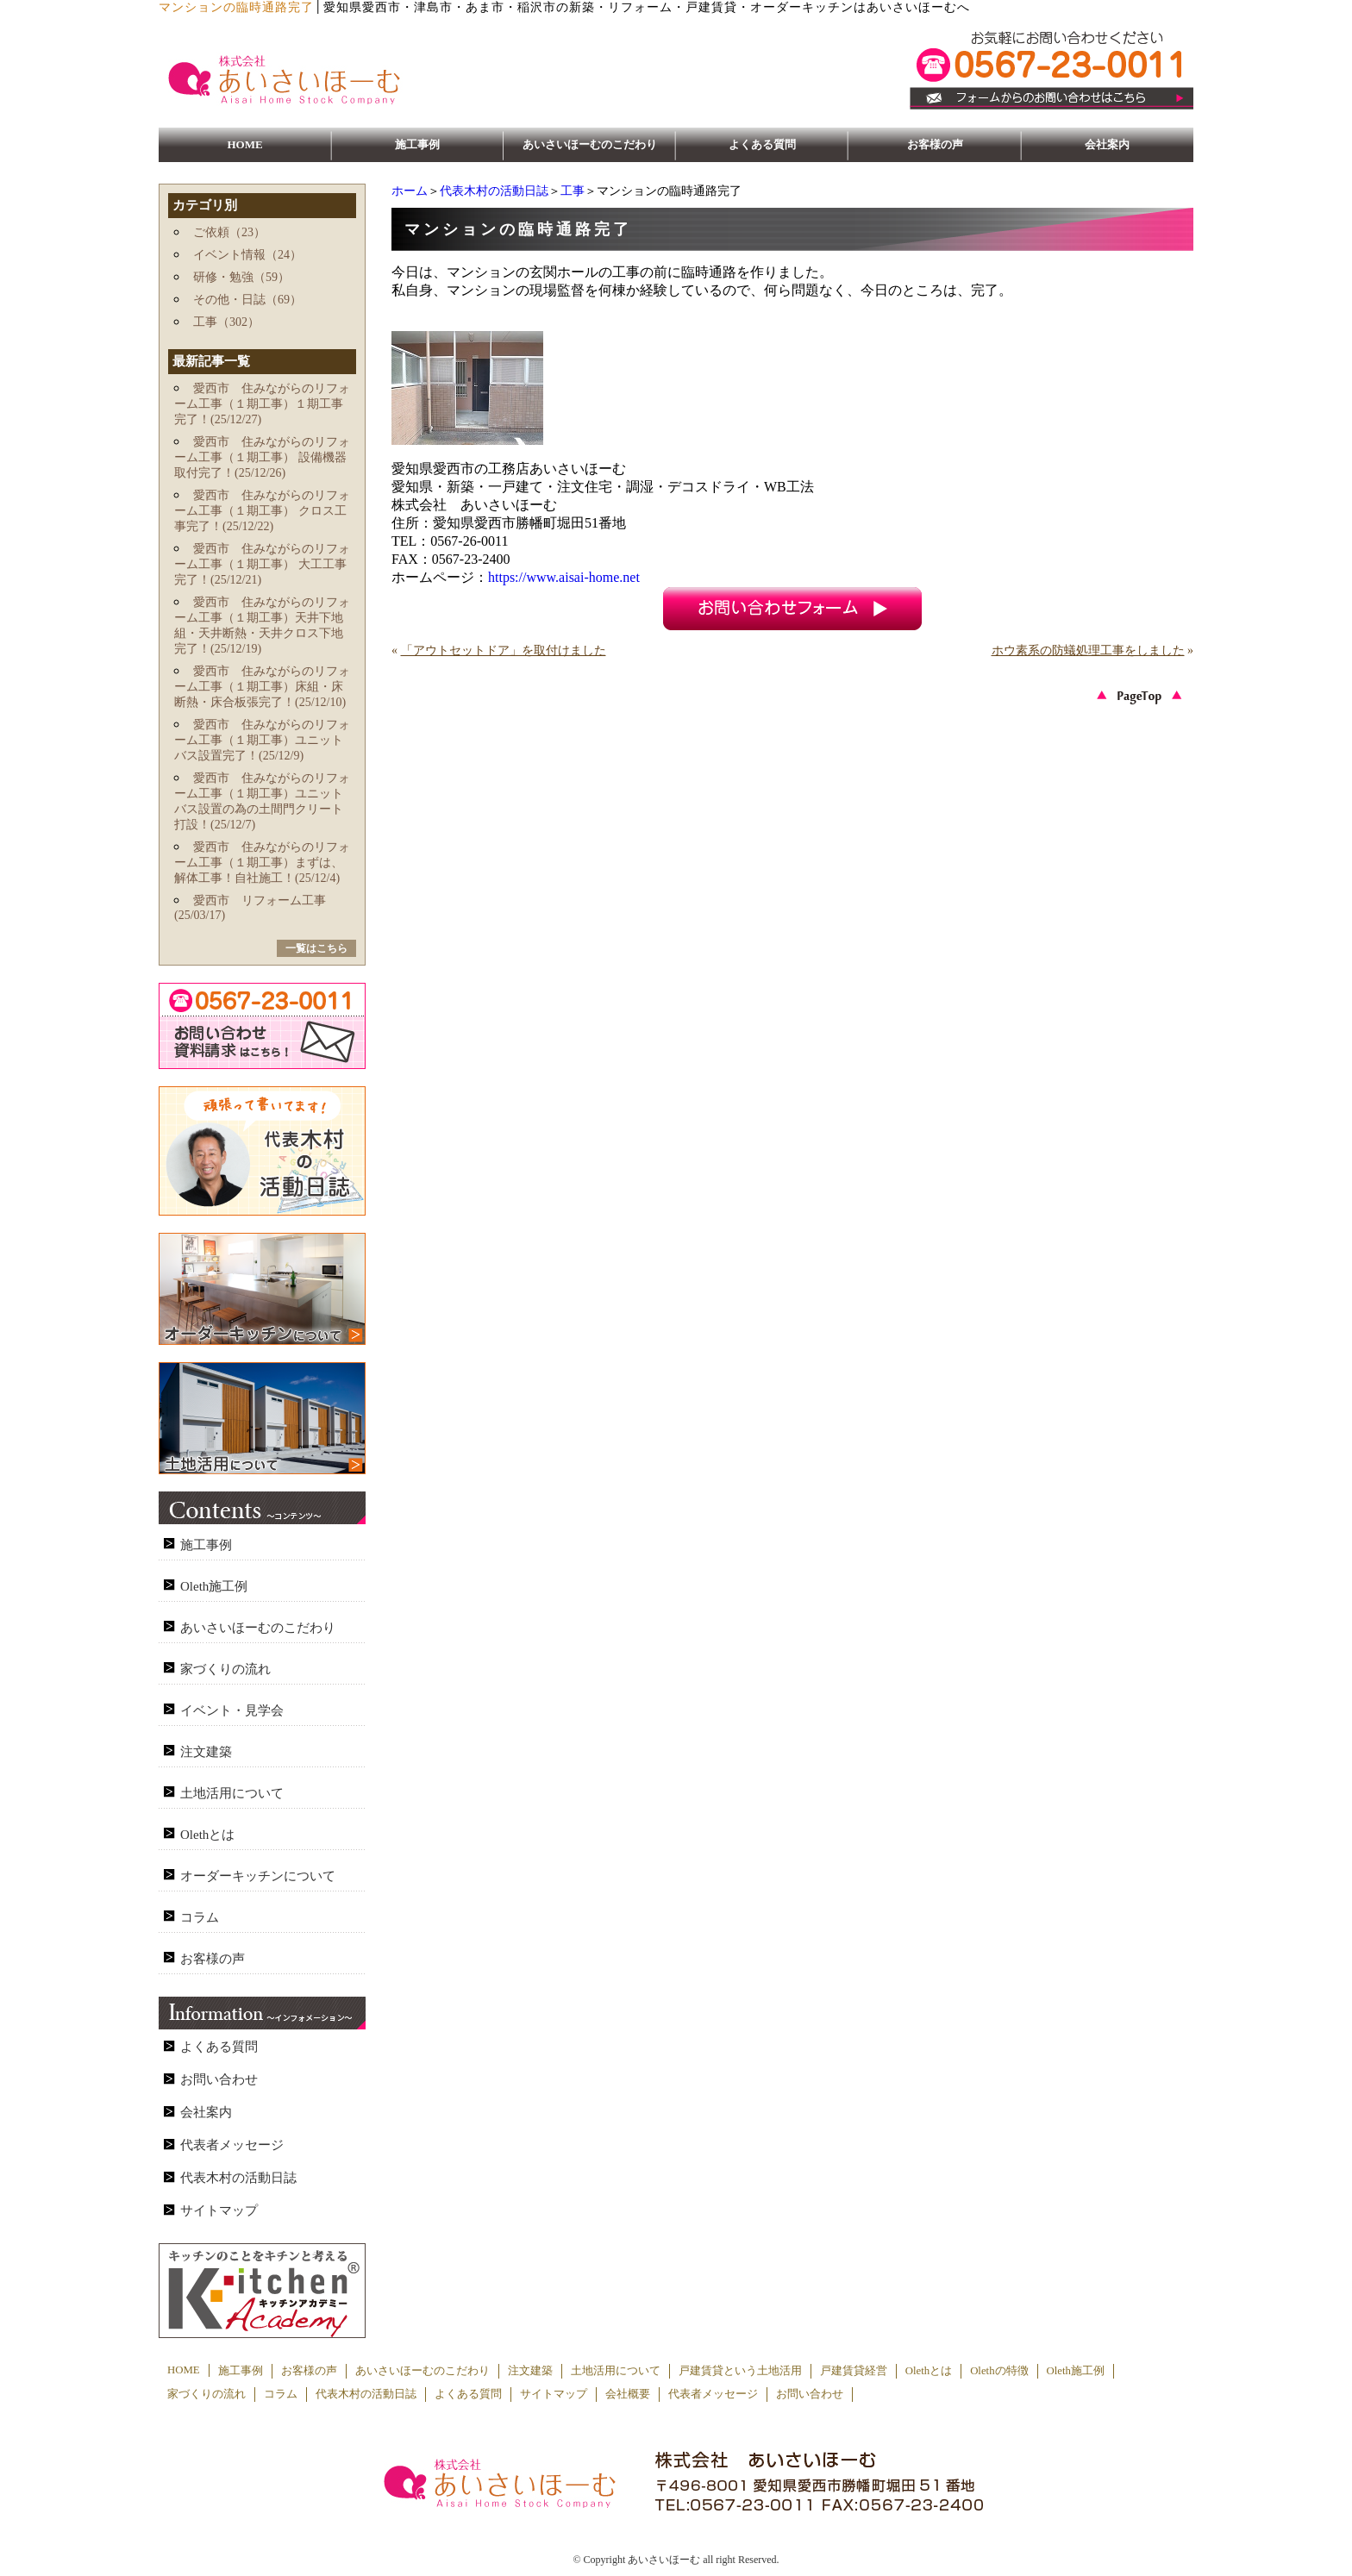  What do you see at coordinates (262, 457) in the screenshot?
I see `愛西市 住みながらのリフォーム工事（１期工事） 設備機器取付完了！(25/12/26)` at bounding box center [262, 457].